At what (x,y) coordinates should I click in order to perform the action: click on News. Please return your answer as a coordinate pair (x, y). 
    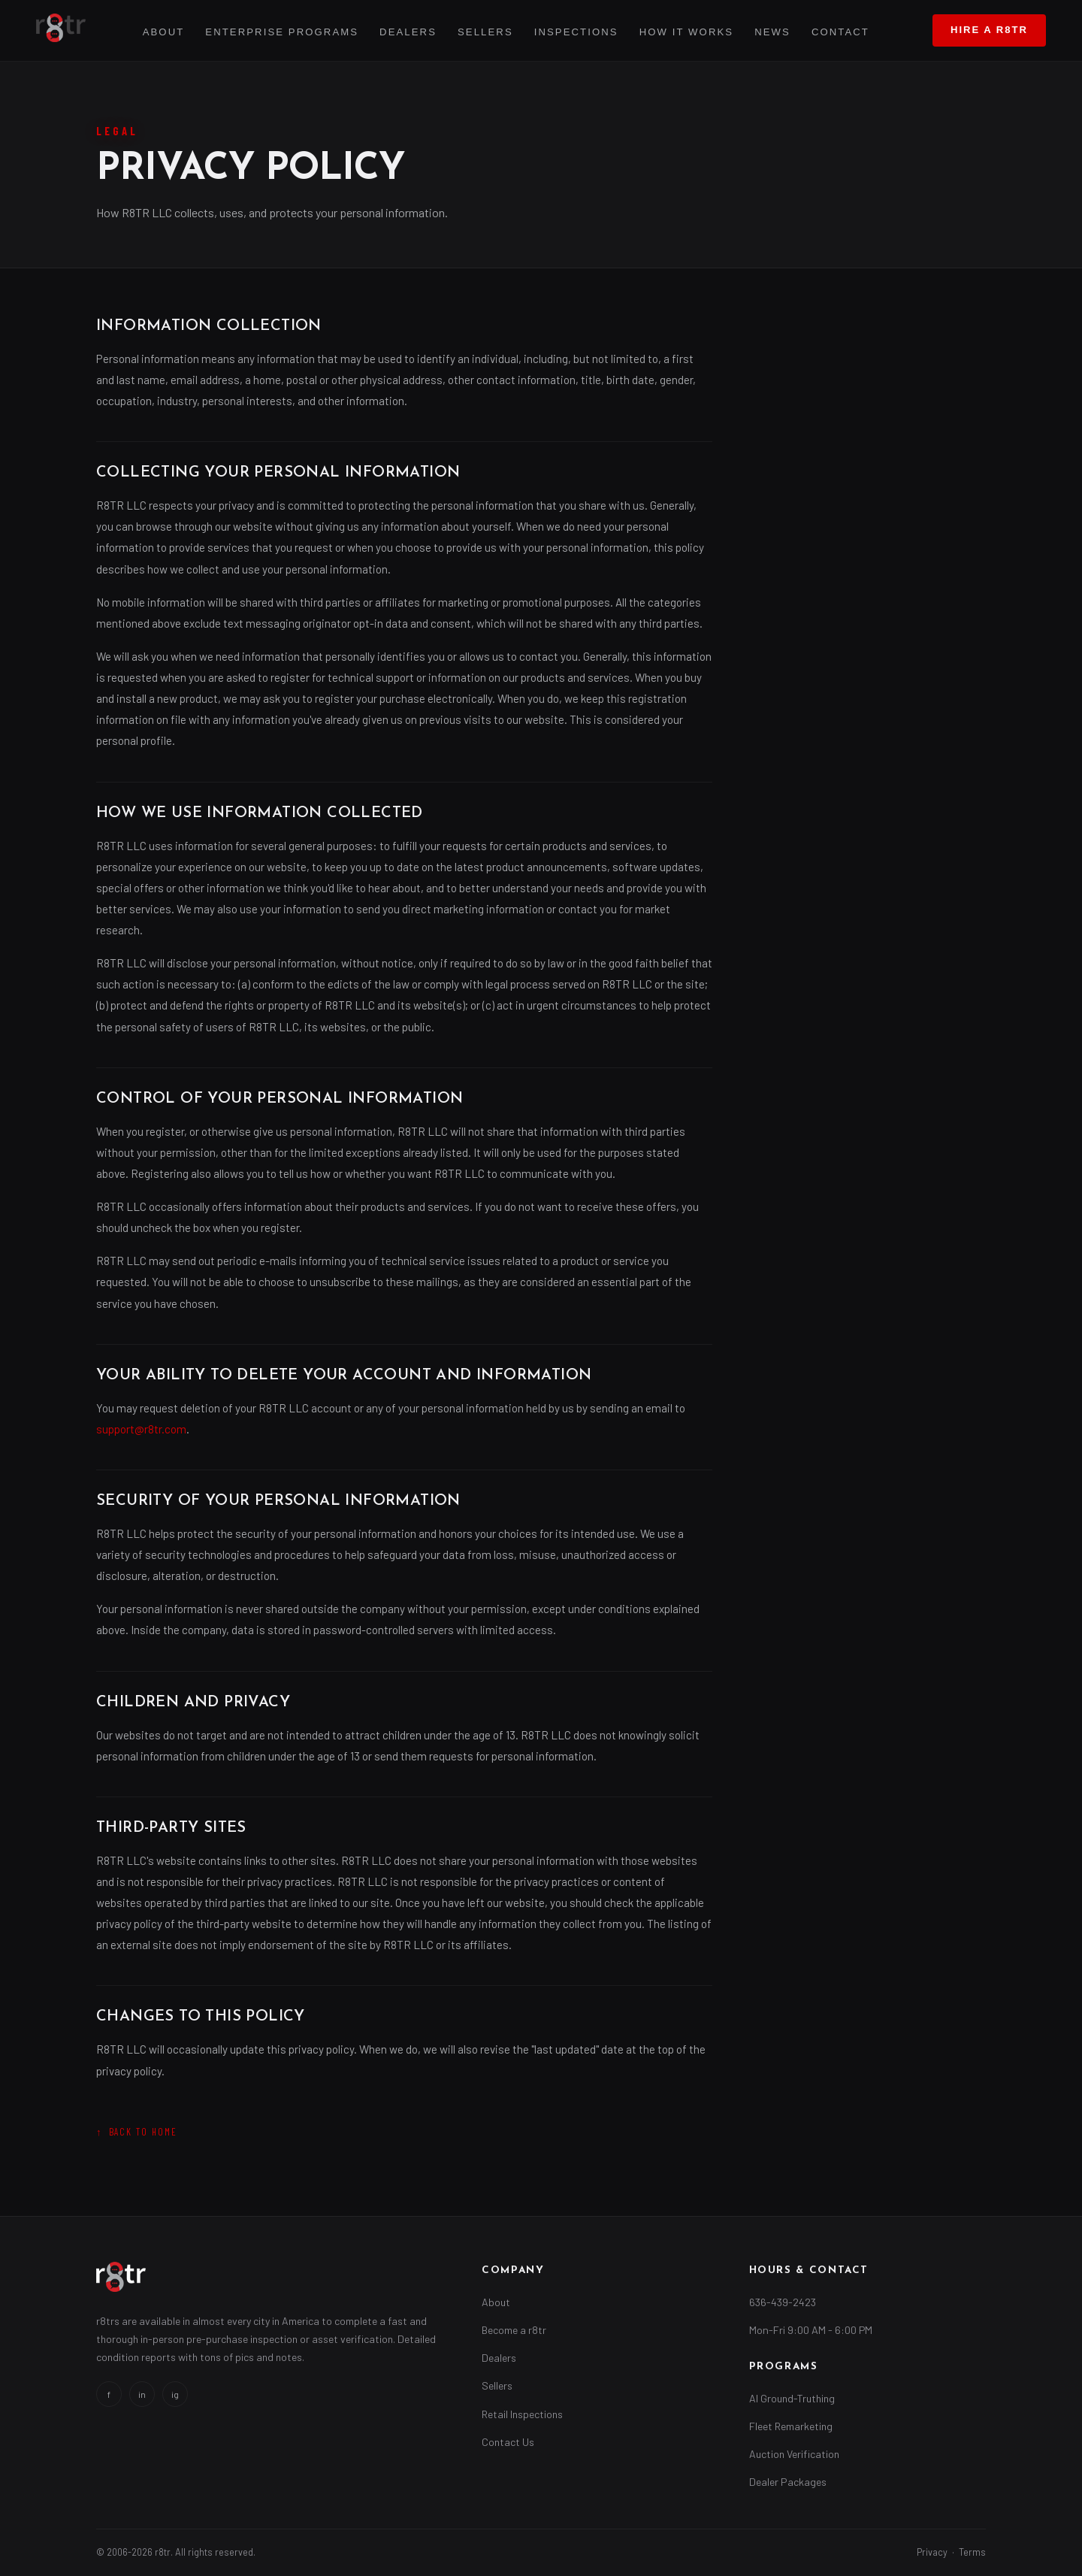
    Looking at the image, I should click on (772, 32).